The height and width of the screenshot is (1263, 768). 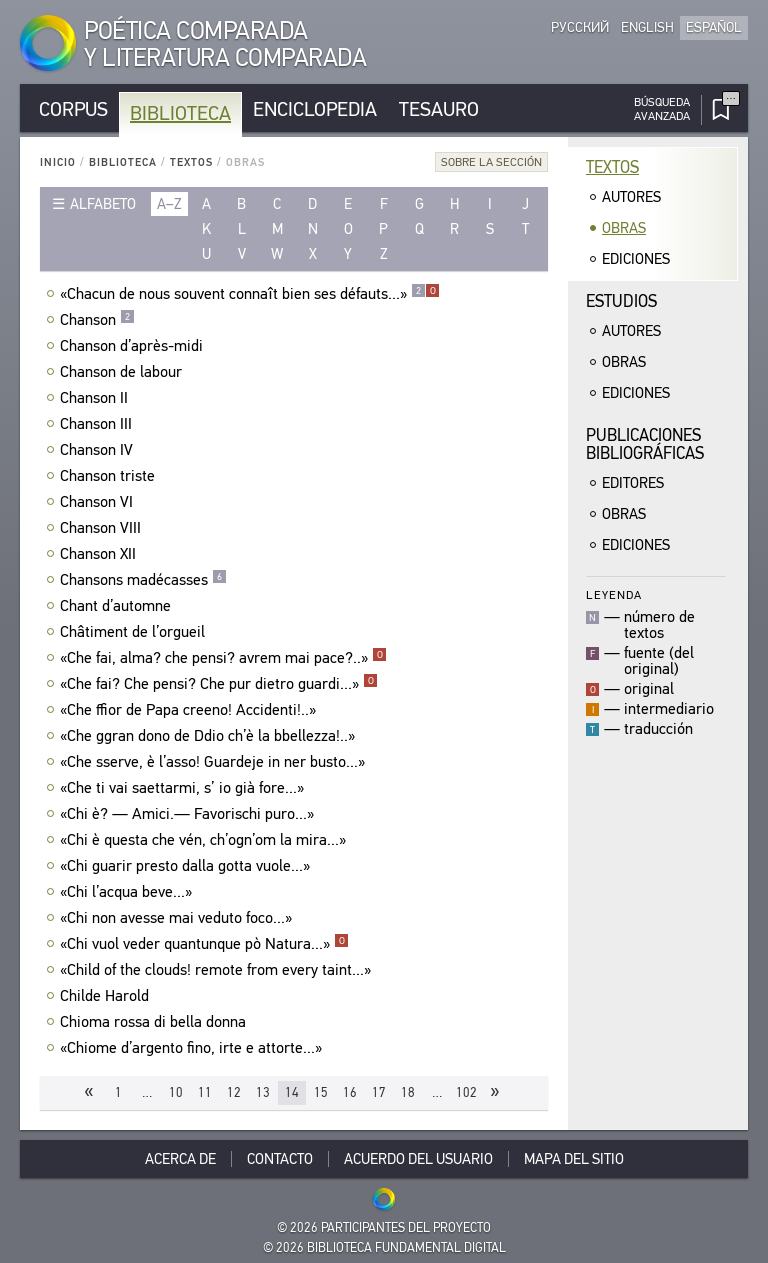 What do you see at coordinates (215, 762) in the screenshot?
I see `«Che sserve, è l’asso! Guardeje in ner busto...»` at bounding box center [215, 762].